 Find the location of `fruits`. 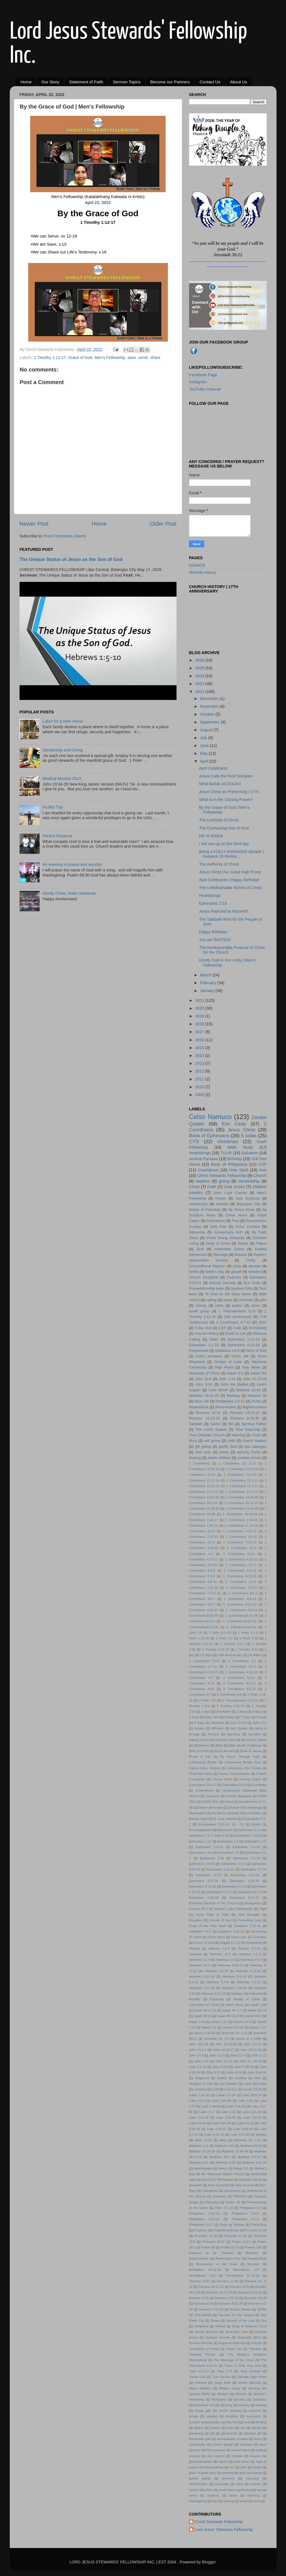

fruits is located at coordinates (230, 2427).